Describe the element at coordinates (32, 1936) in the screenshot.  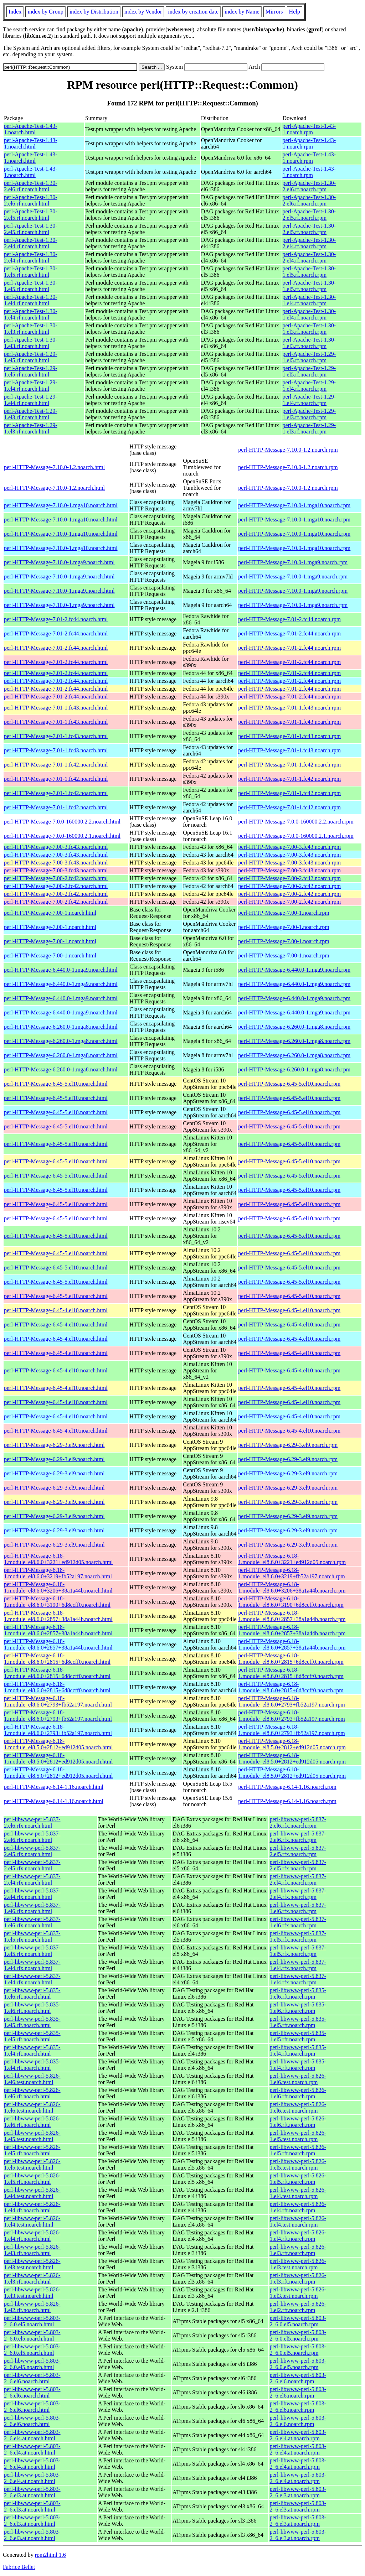
I see `perl-libwww-perl-5.837-1.el5.rfx.noarch.html` at that location.